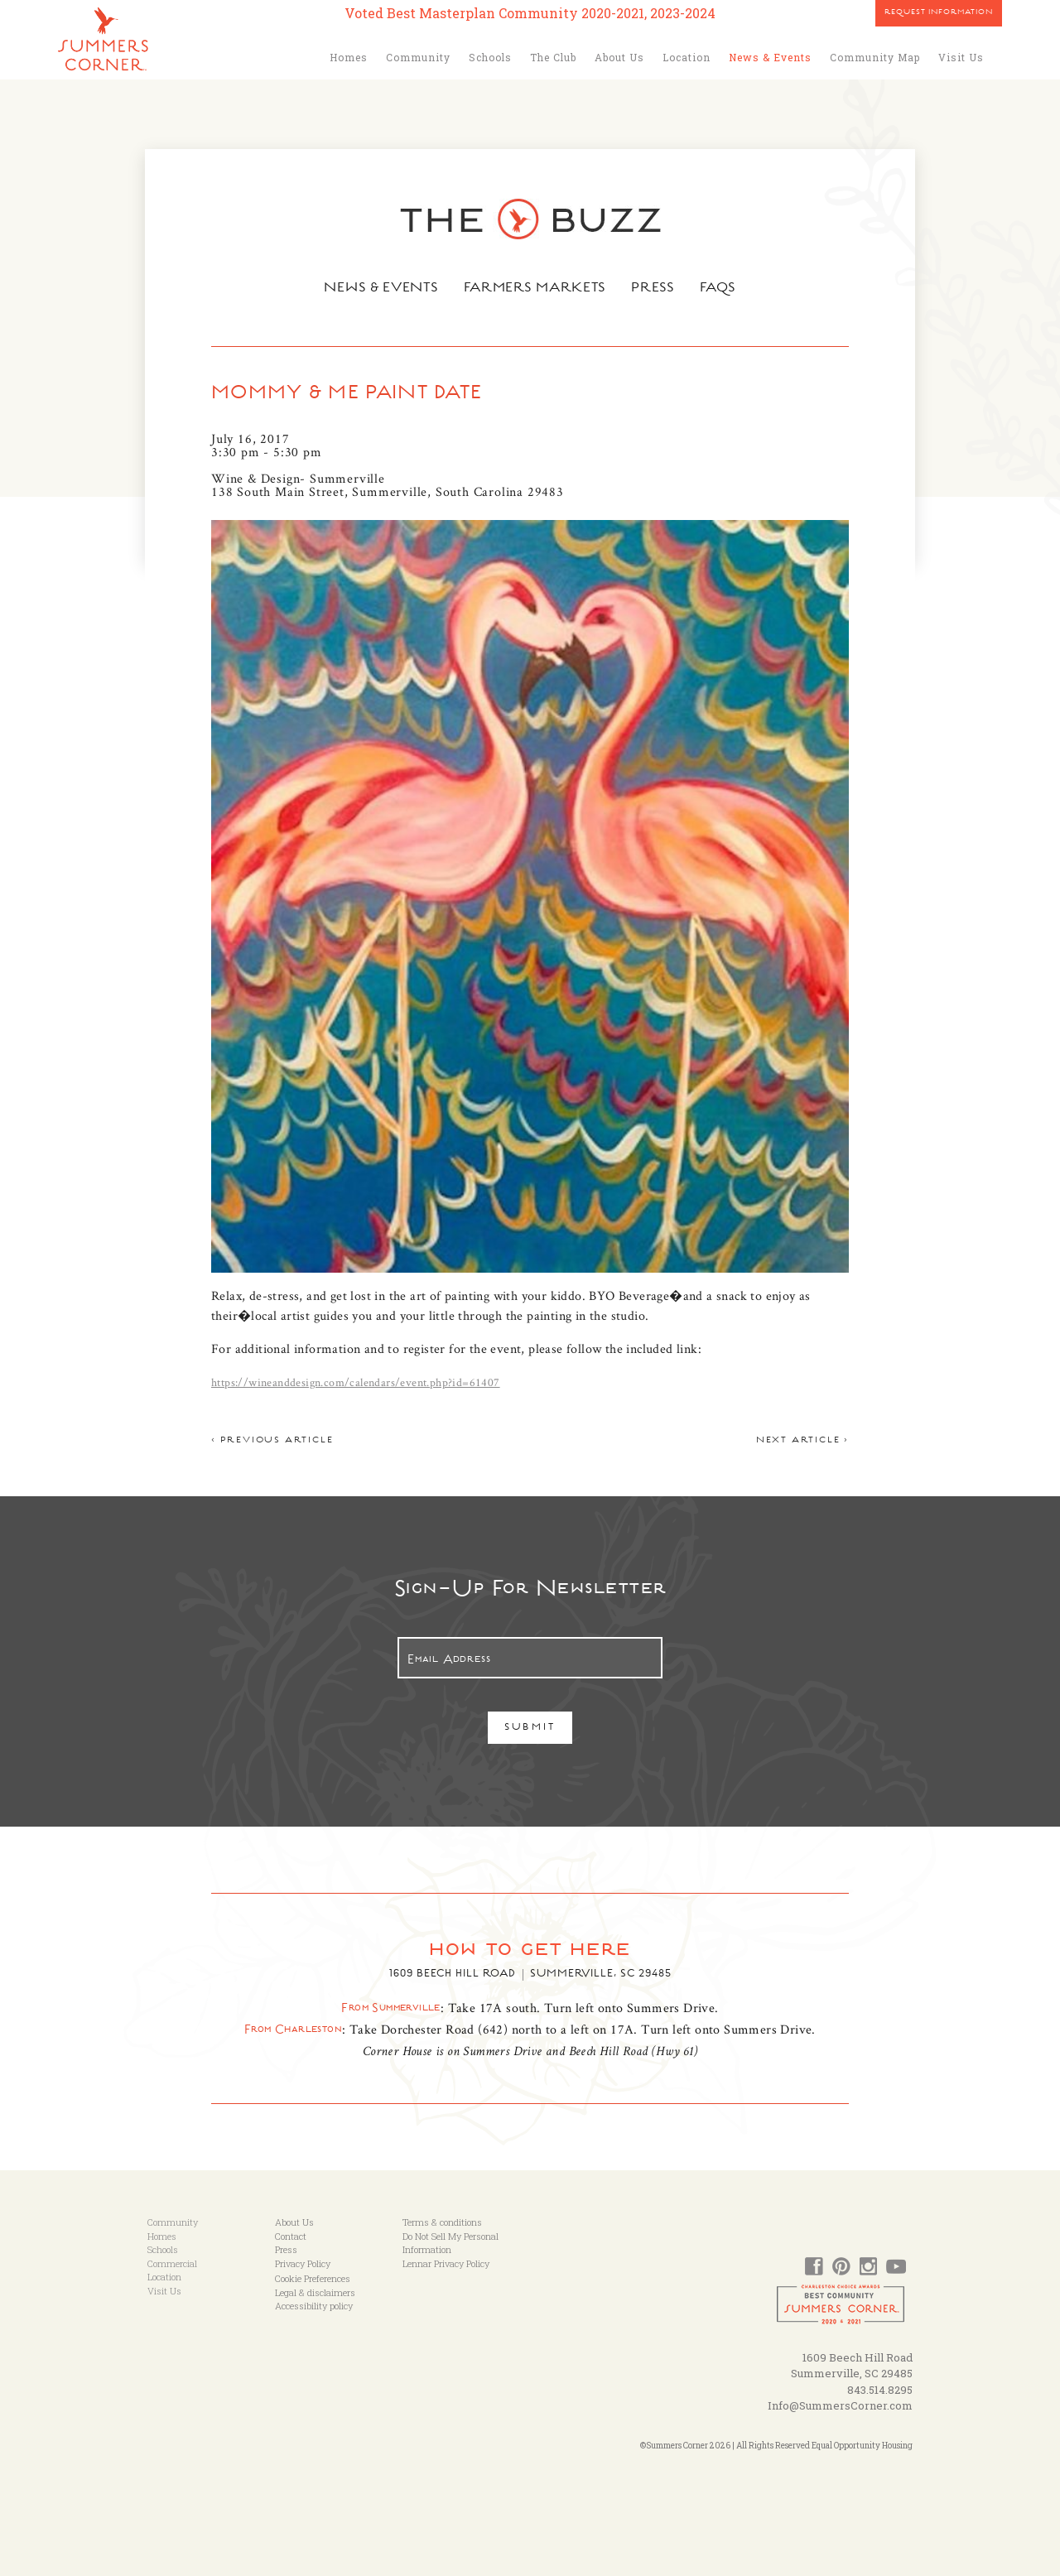 The height and width of the screenshot is (2576, 1060). What do you see at coordinates (938, 13) in the screenshot?
I see `Request Information` at bounding box center [938, 13].